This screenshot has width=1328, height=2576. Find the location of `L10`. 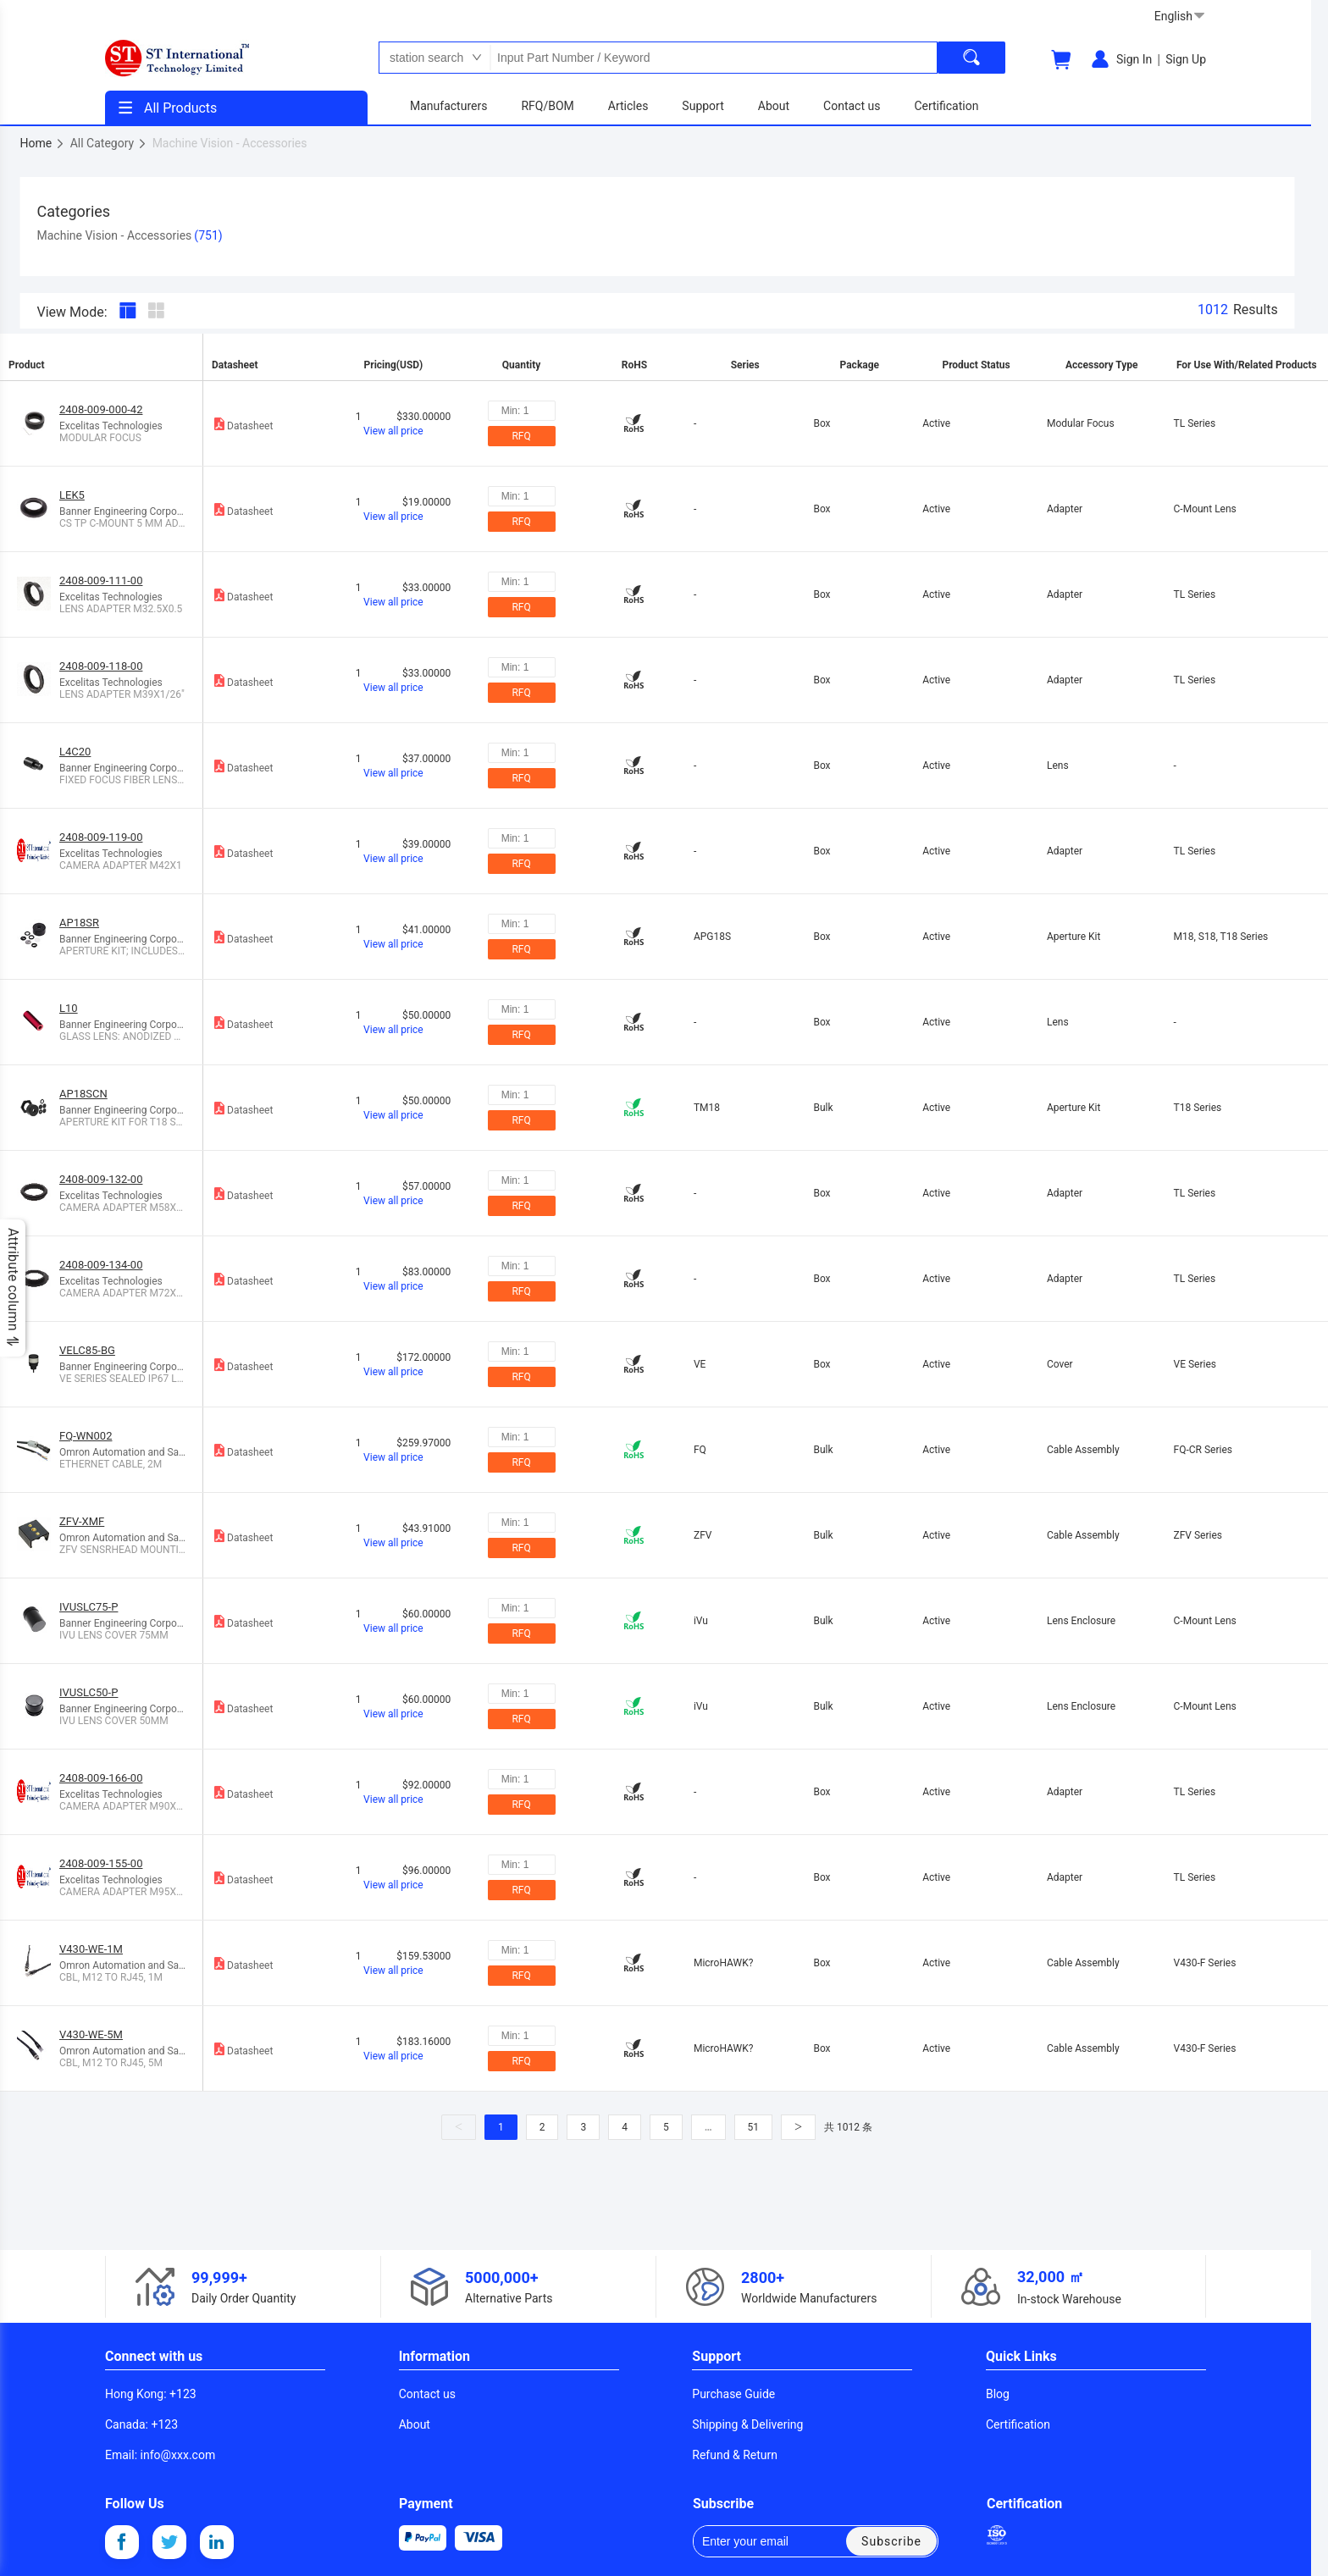

L10 is located at coordinates (68, 1008).